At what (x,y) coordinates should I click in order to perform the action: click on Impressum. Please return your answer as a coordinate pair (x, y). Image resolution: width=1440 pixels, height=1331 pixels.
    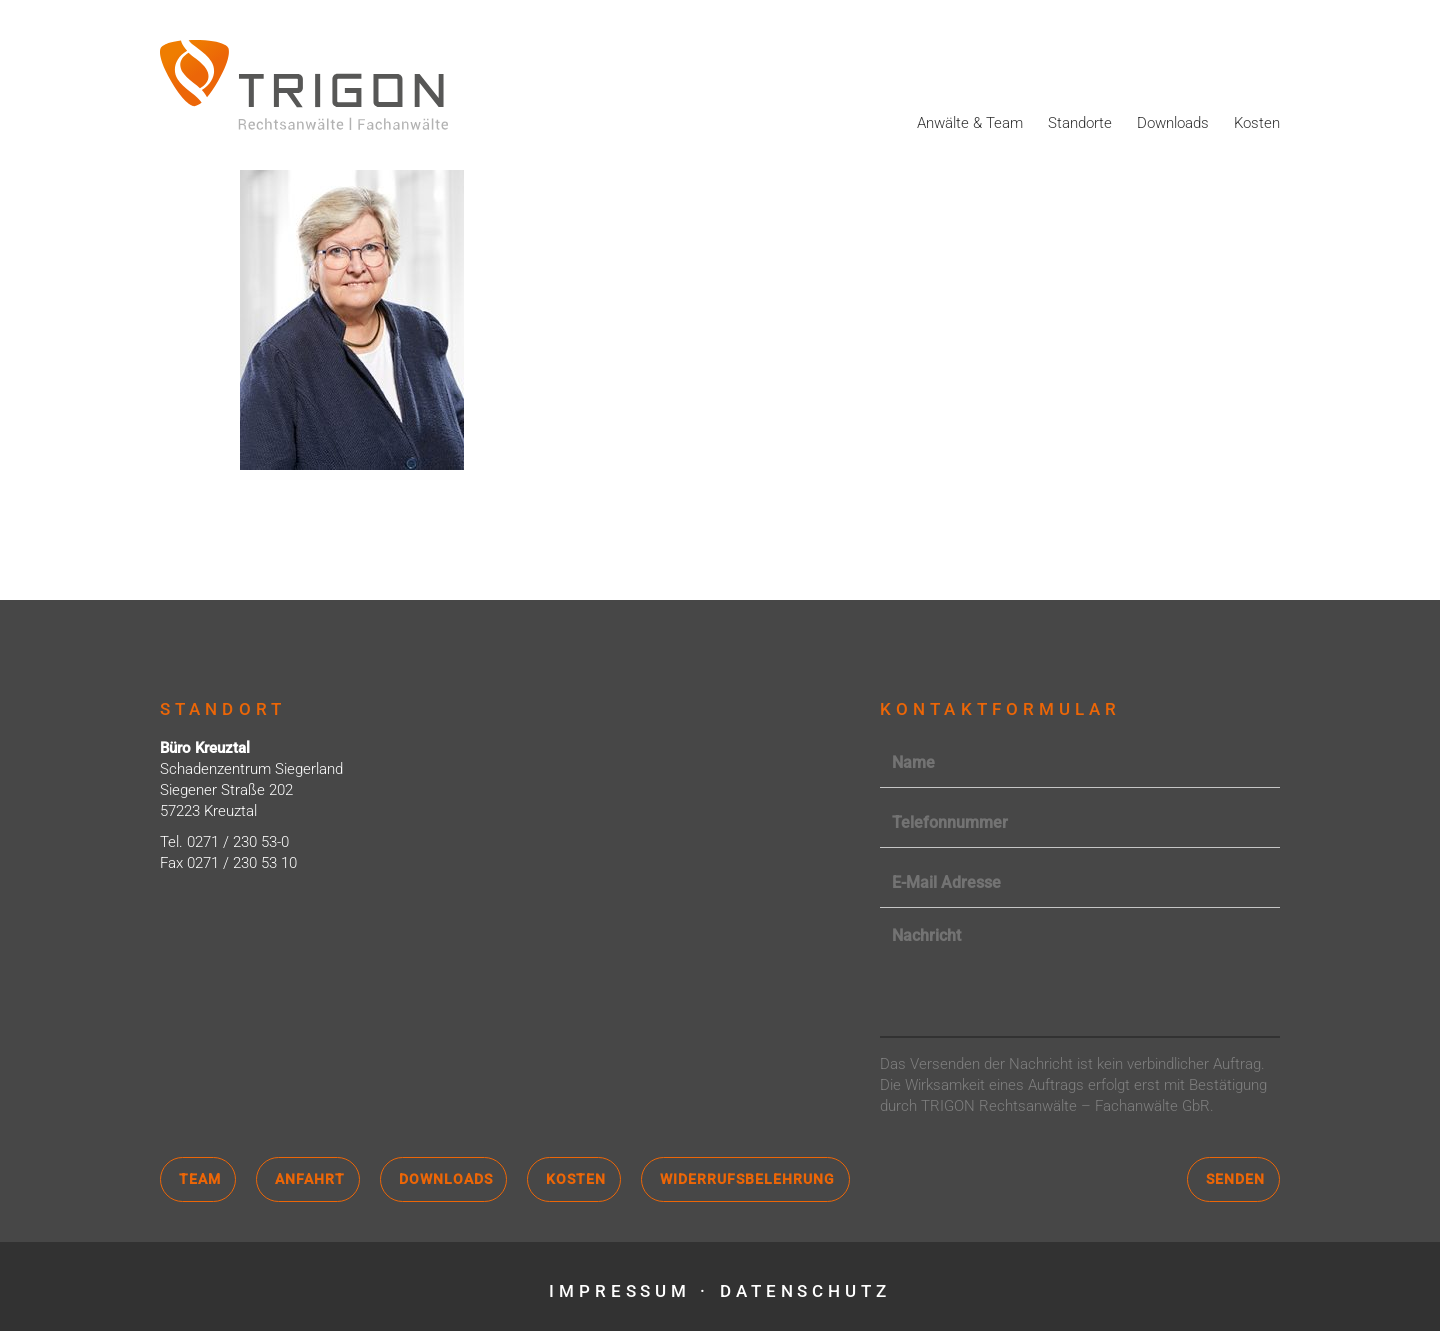
    Looking at the image, I should click on (619, 1291).